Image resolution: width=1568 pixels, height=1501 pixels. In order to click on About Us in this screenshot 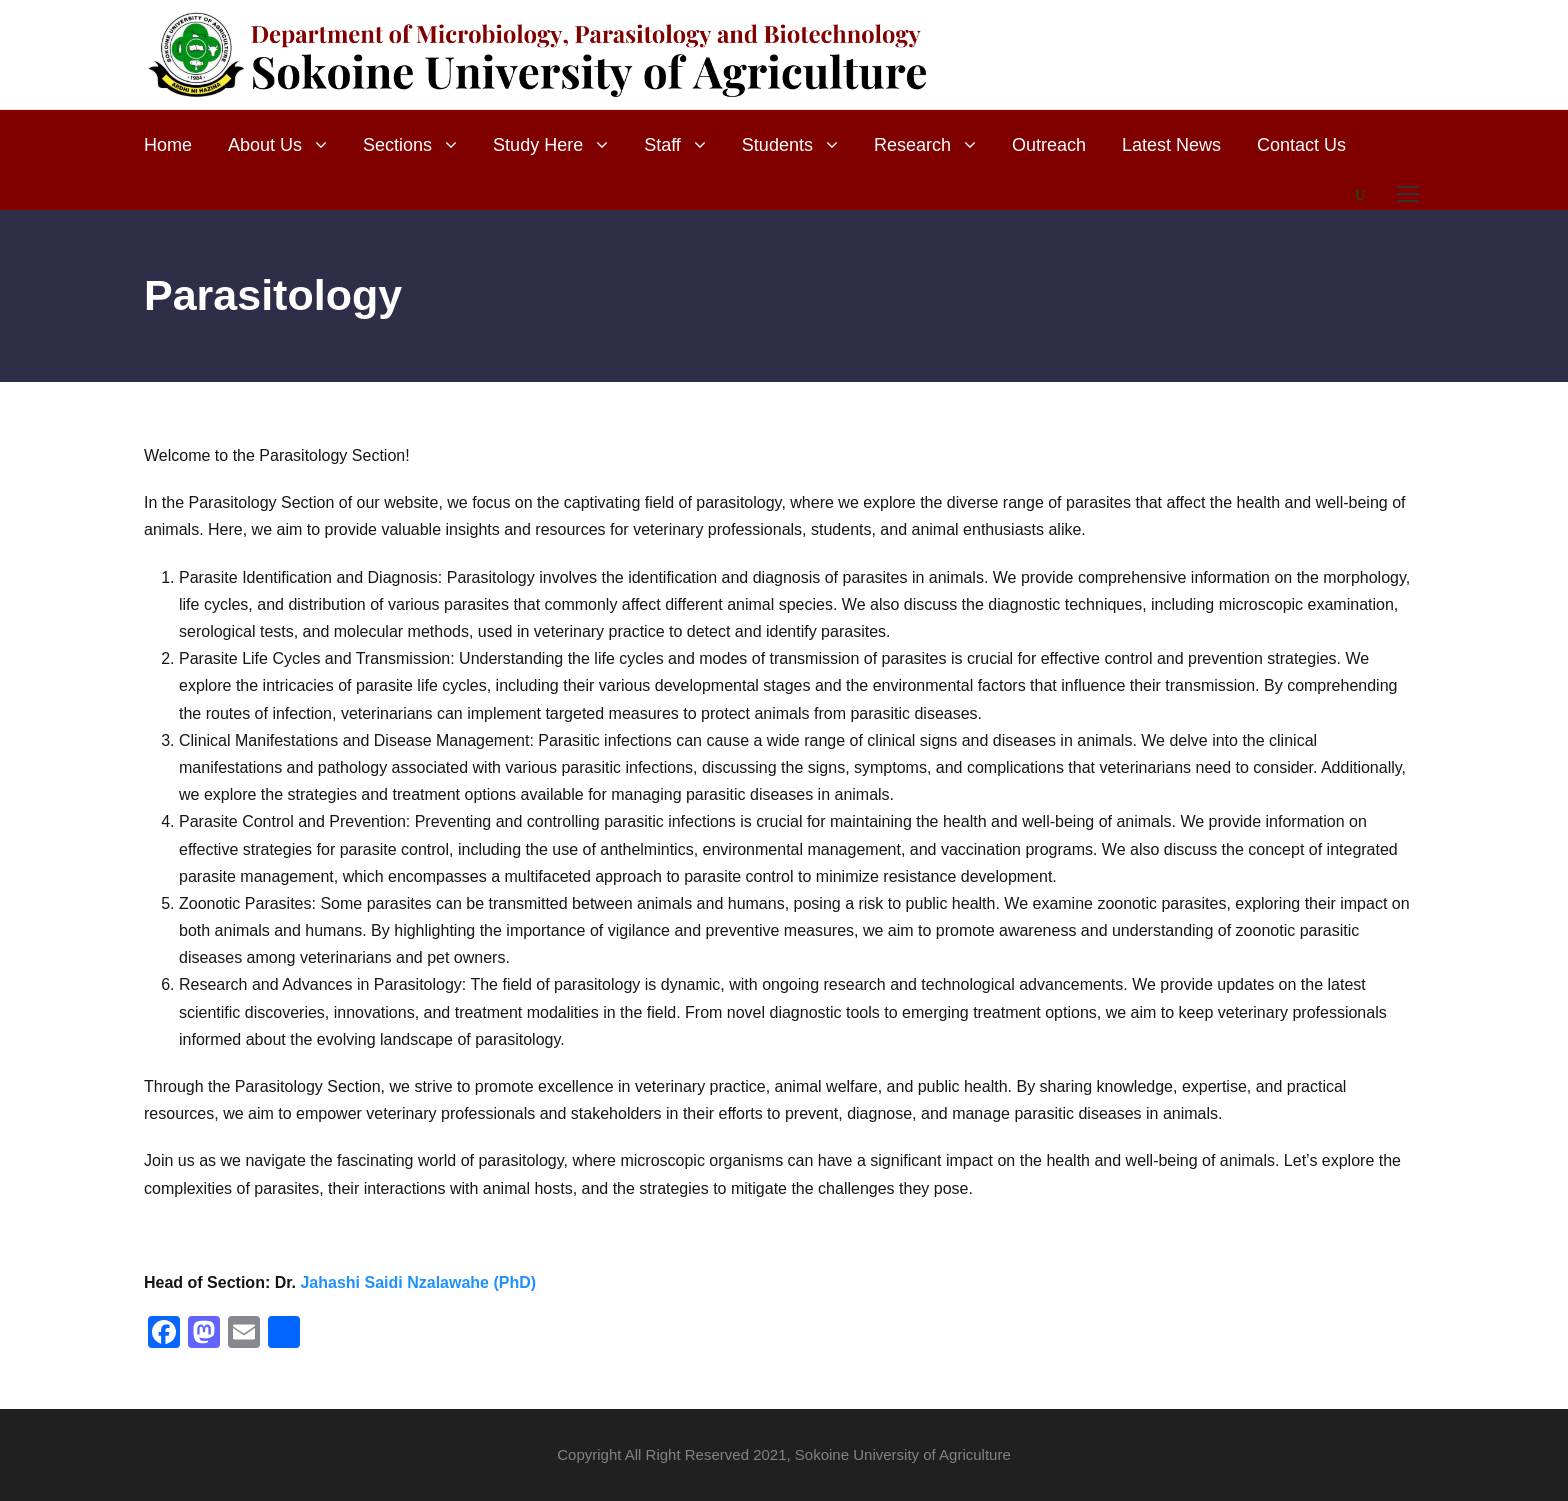, I will do `click(265, 145)`.